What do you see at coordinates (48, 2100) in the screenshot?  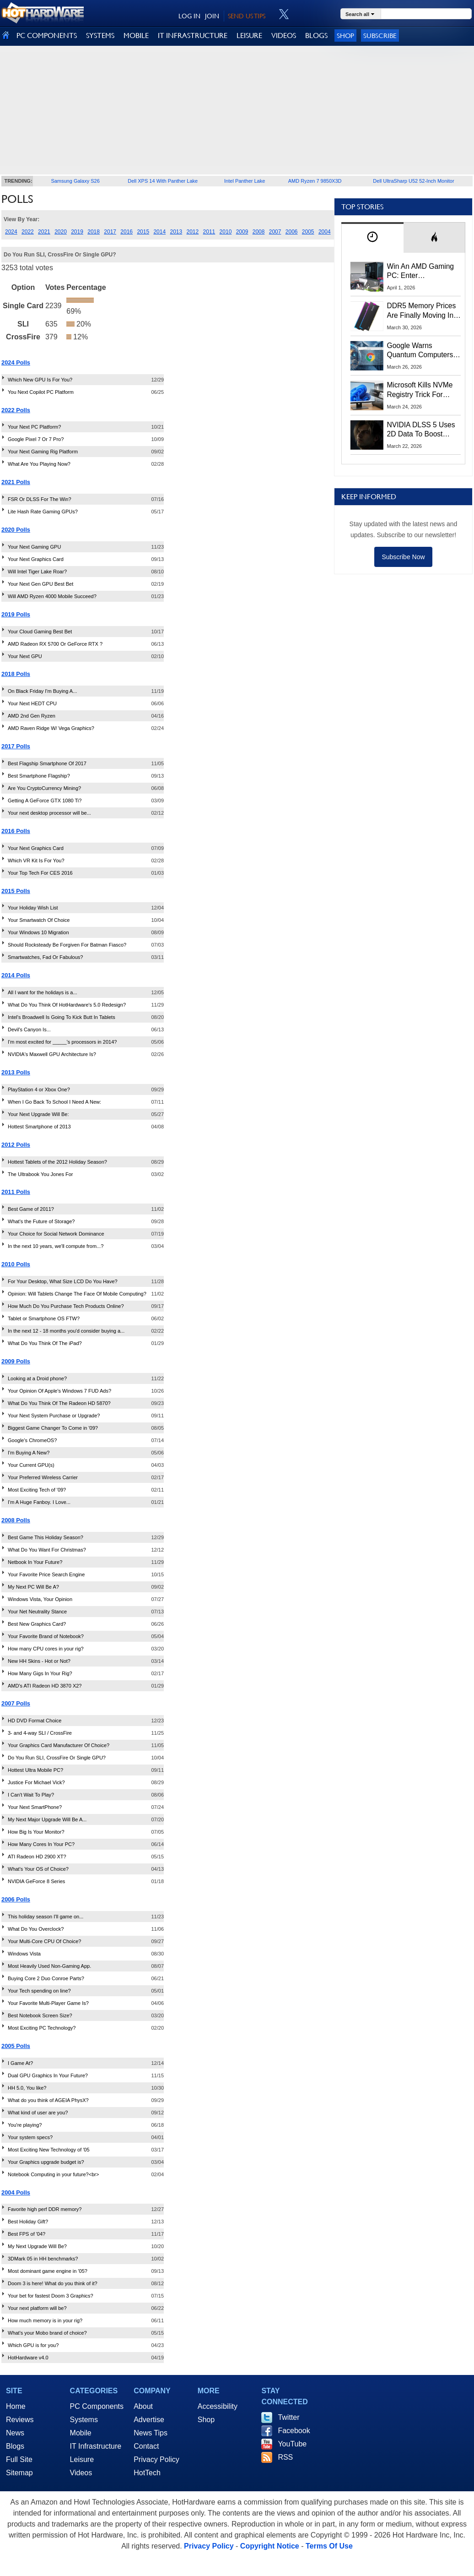 I see `What do you think of AGEIA PhysX?` at bounding box center [48, 2100].